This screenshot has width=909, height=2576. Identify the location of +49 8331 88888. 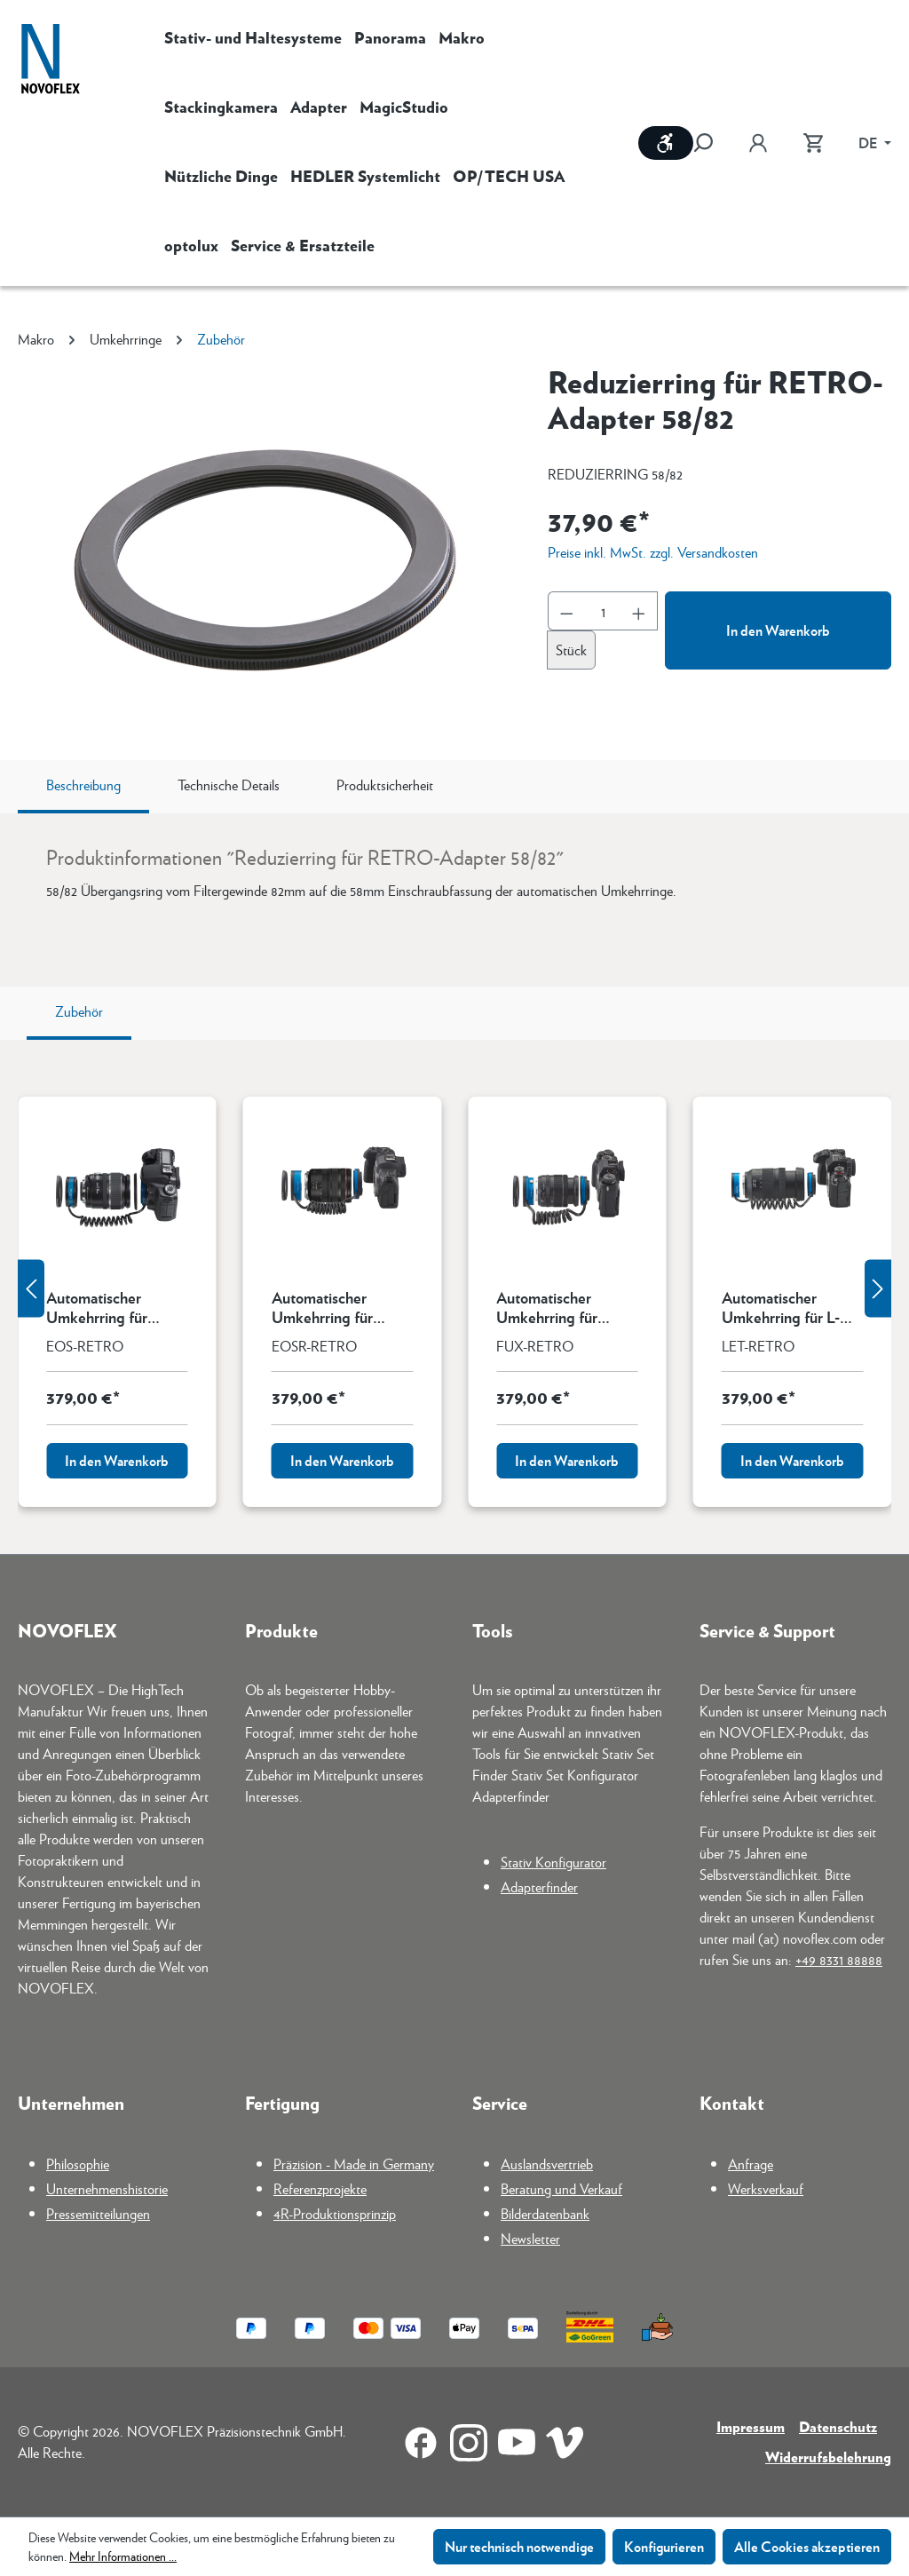
(838, 1959).